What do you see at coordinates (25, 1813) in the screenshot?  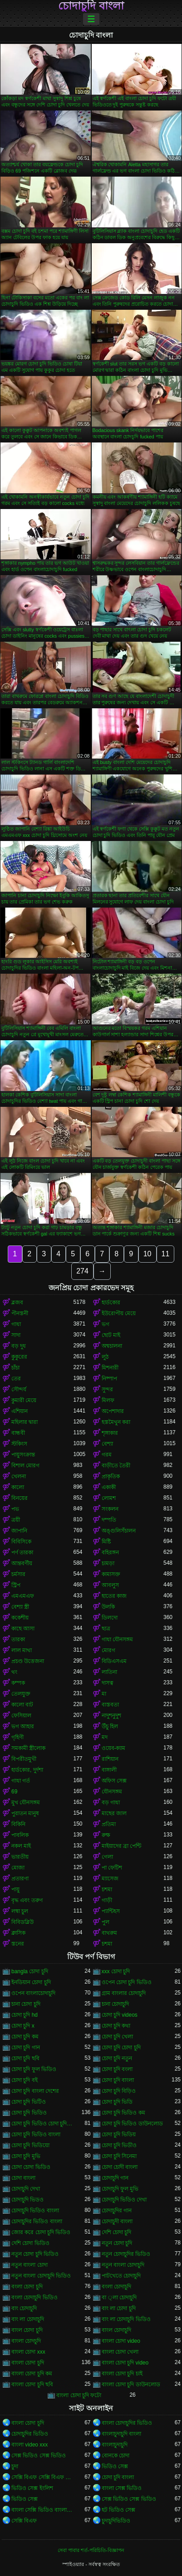 I see `পুরাতন মানুষ` at bounding box center [25, 1813].